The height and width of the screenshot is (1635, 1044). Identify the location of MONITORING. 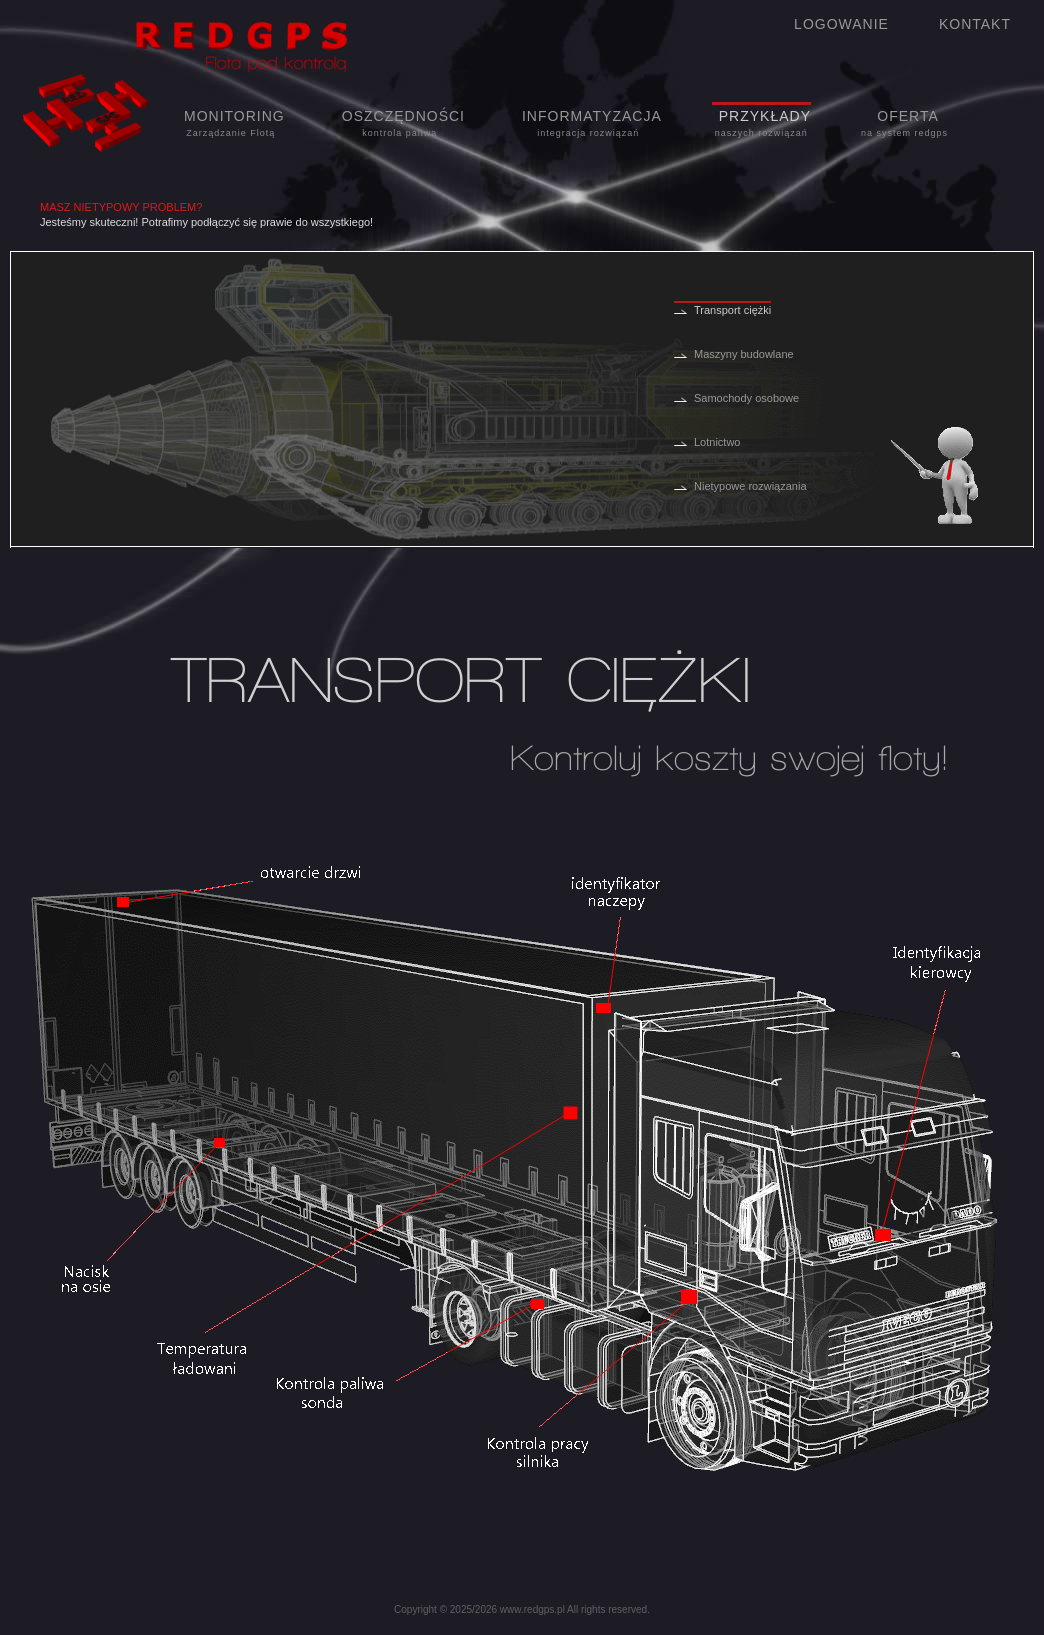
(231, 123).